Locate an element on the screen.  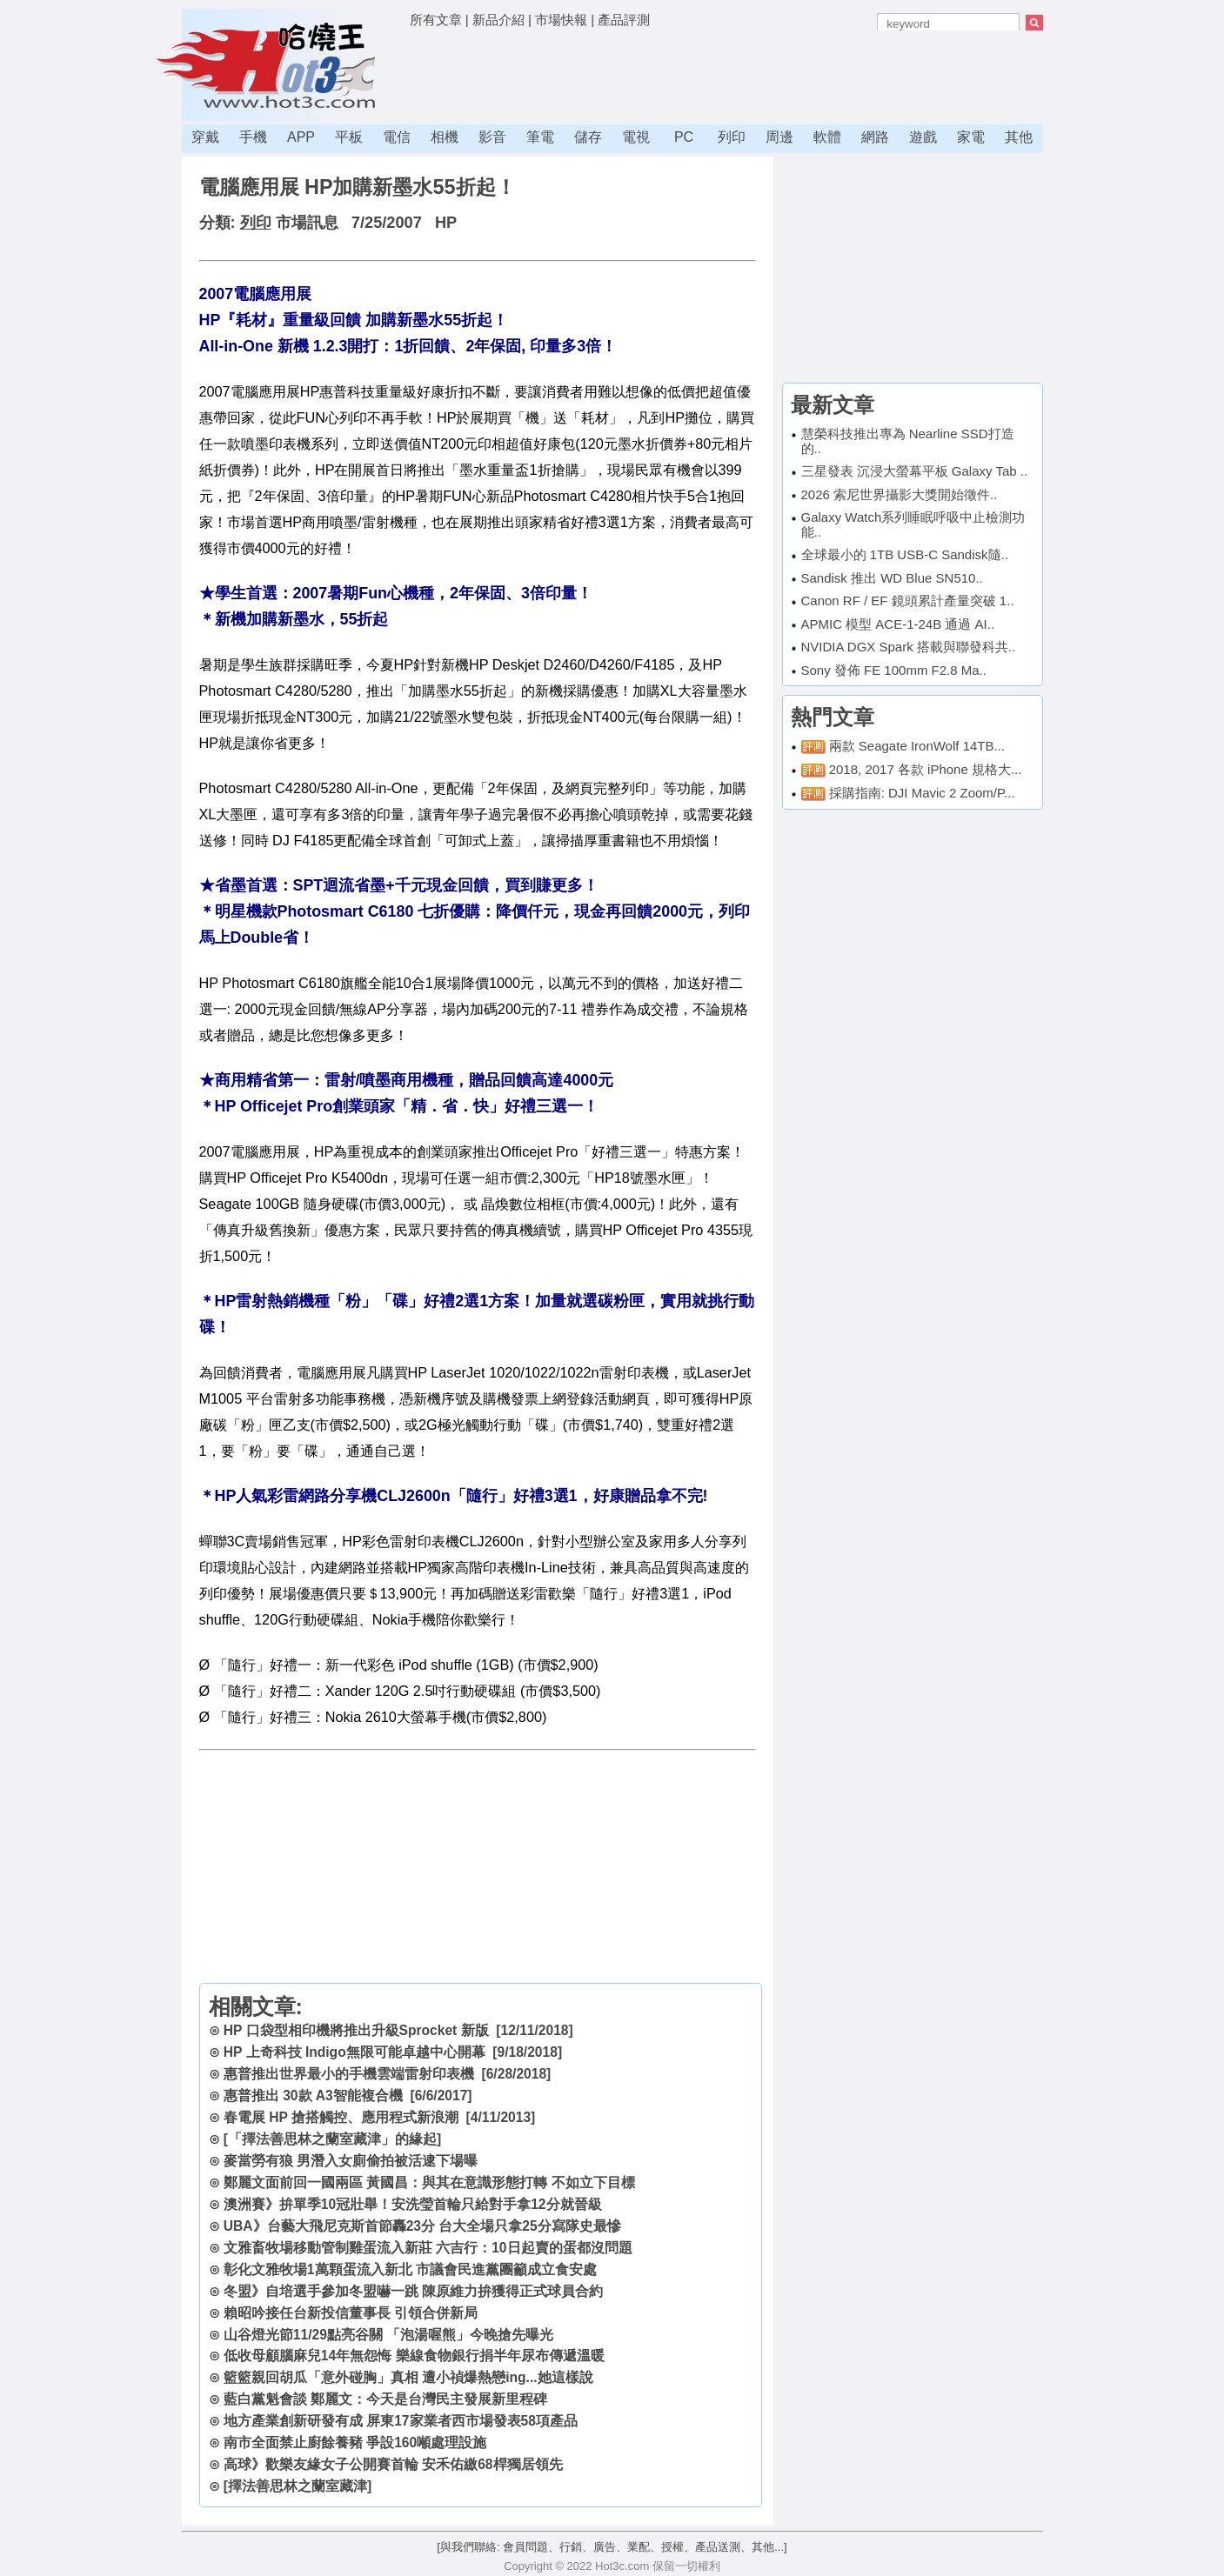
NVIDIA DGX Spark 搭載與聯發科共.. is located at coordinates (908, 646).